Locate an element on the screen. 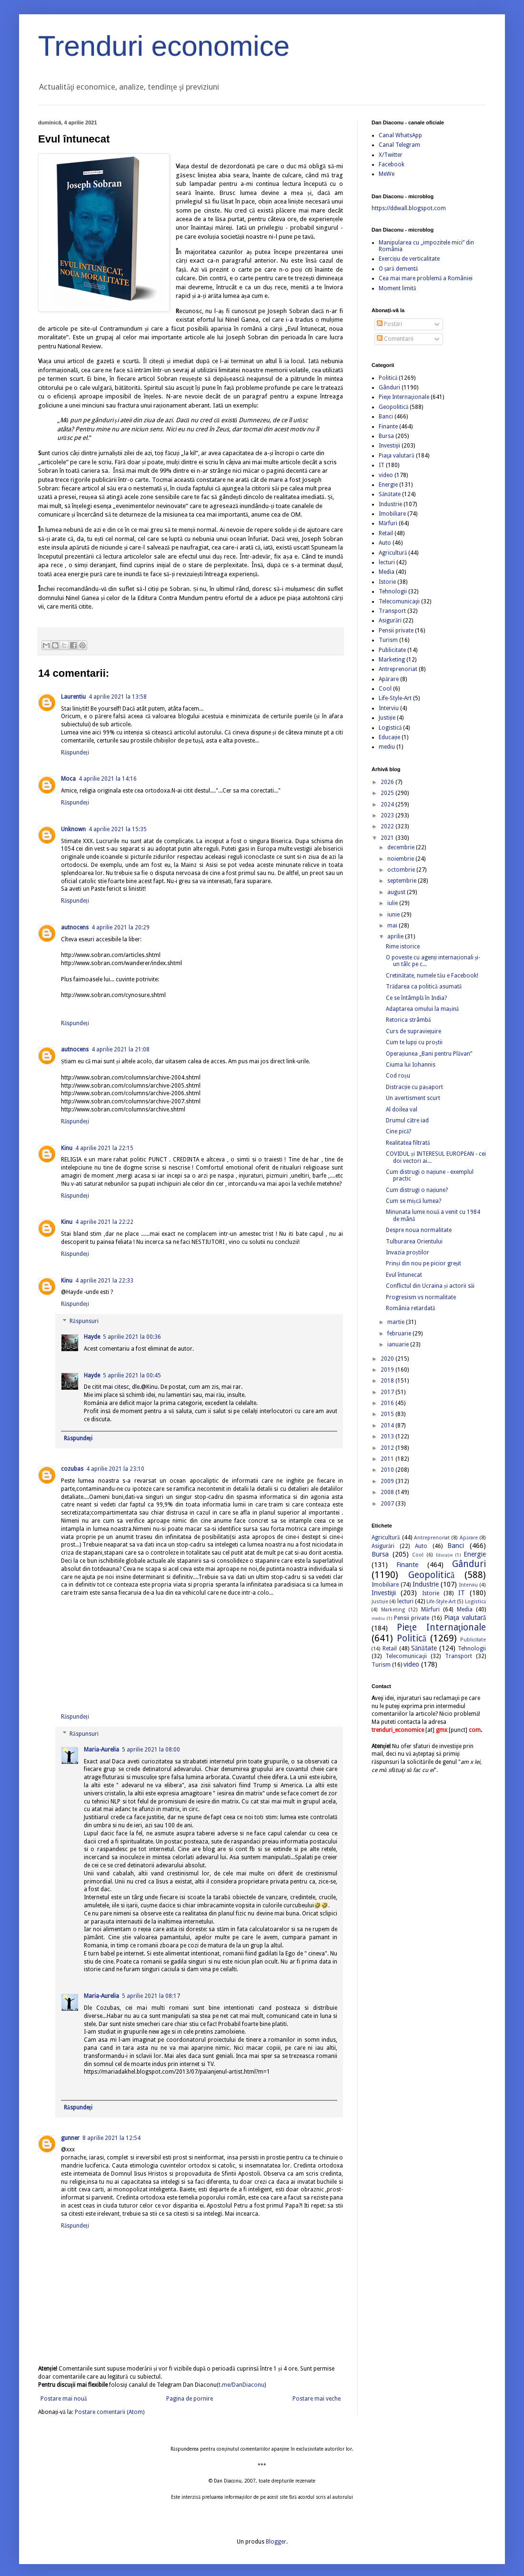 Image resolution: width=524 pixels, height=2576 pixels. Auto is located at coordinates (385, 543).